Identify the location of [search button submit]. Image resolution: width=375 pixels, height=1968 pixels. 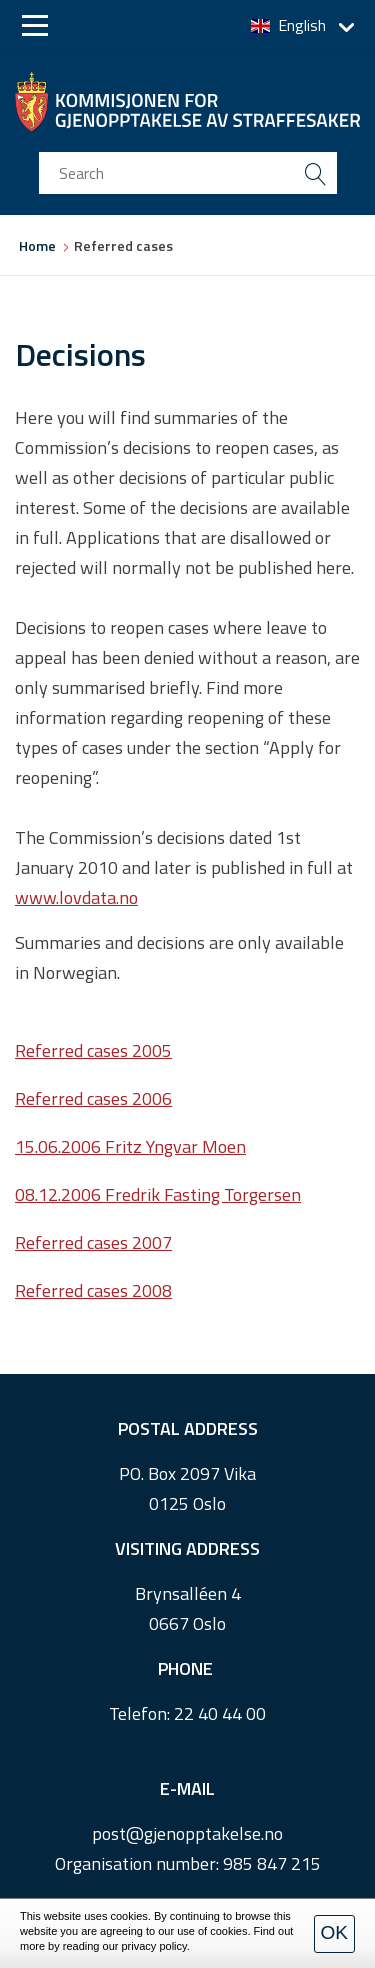
(316, 173).